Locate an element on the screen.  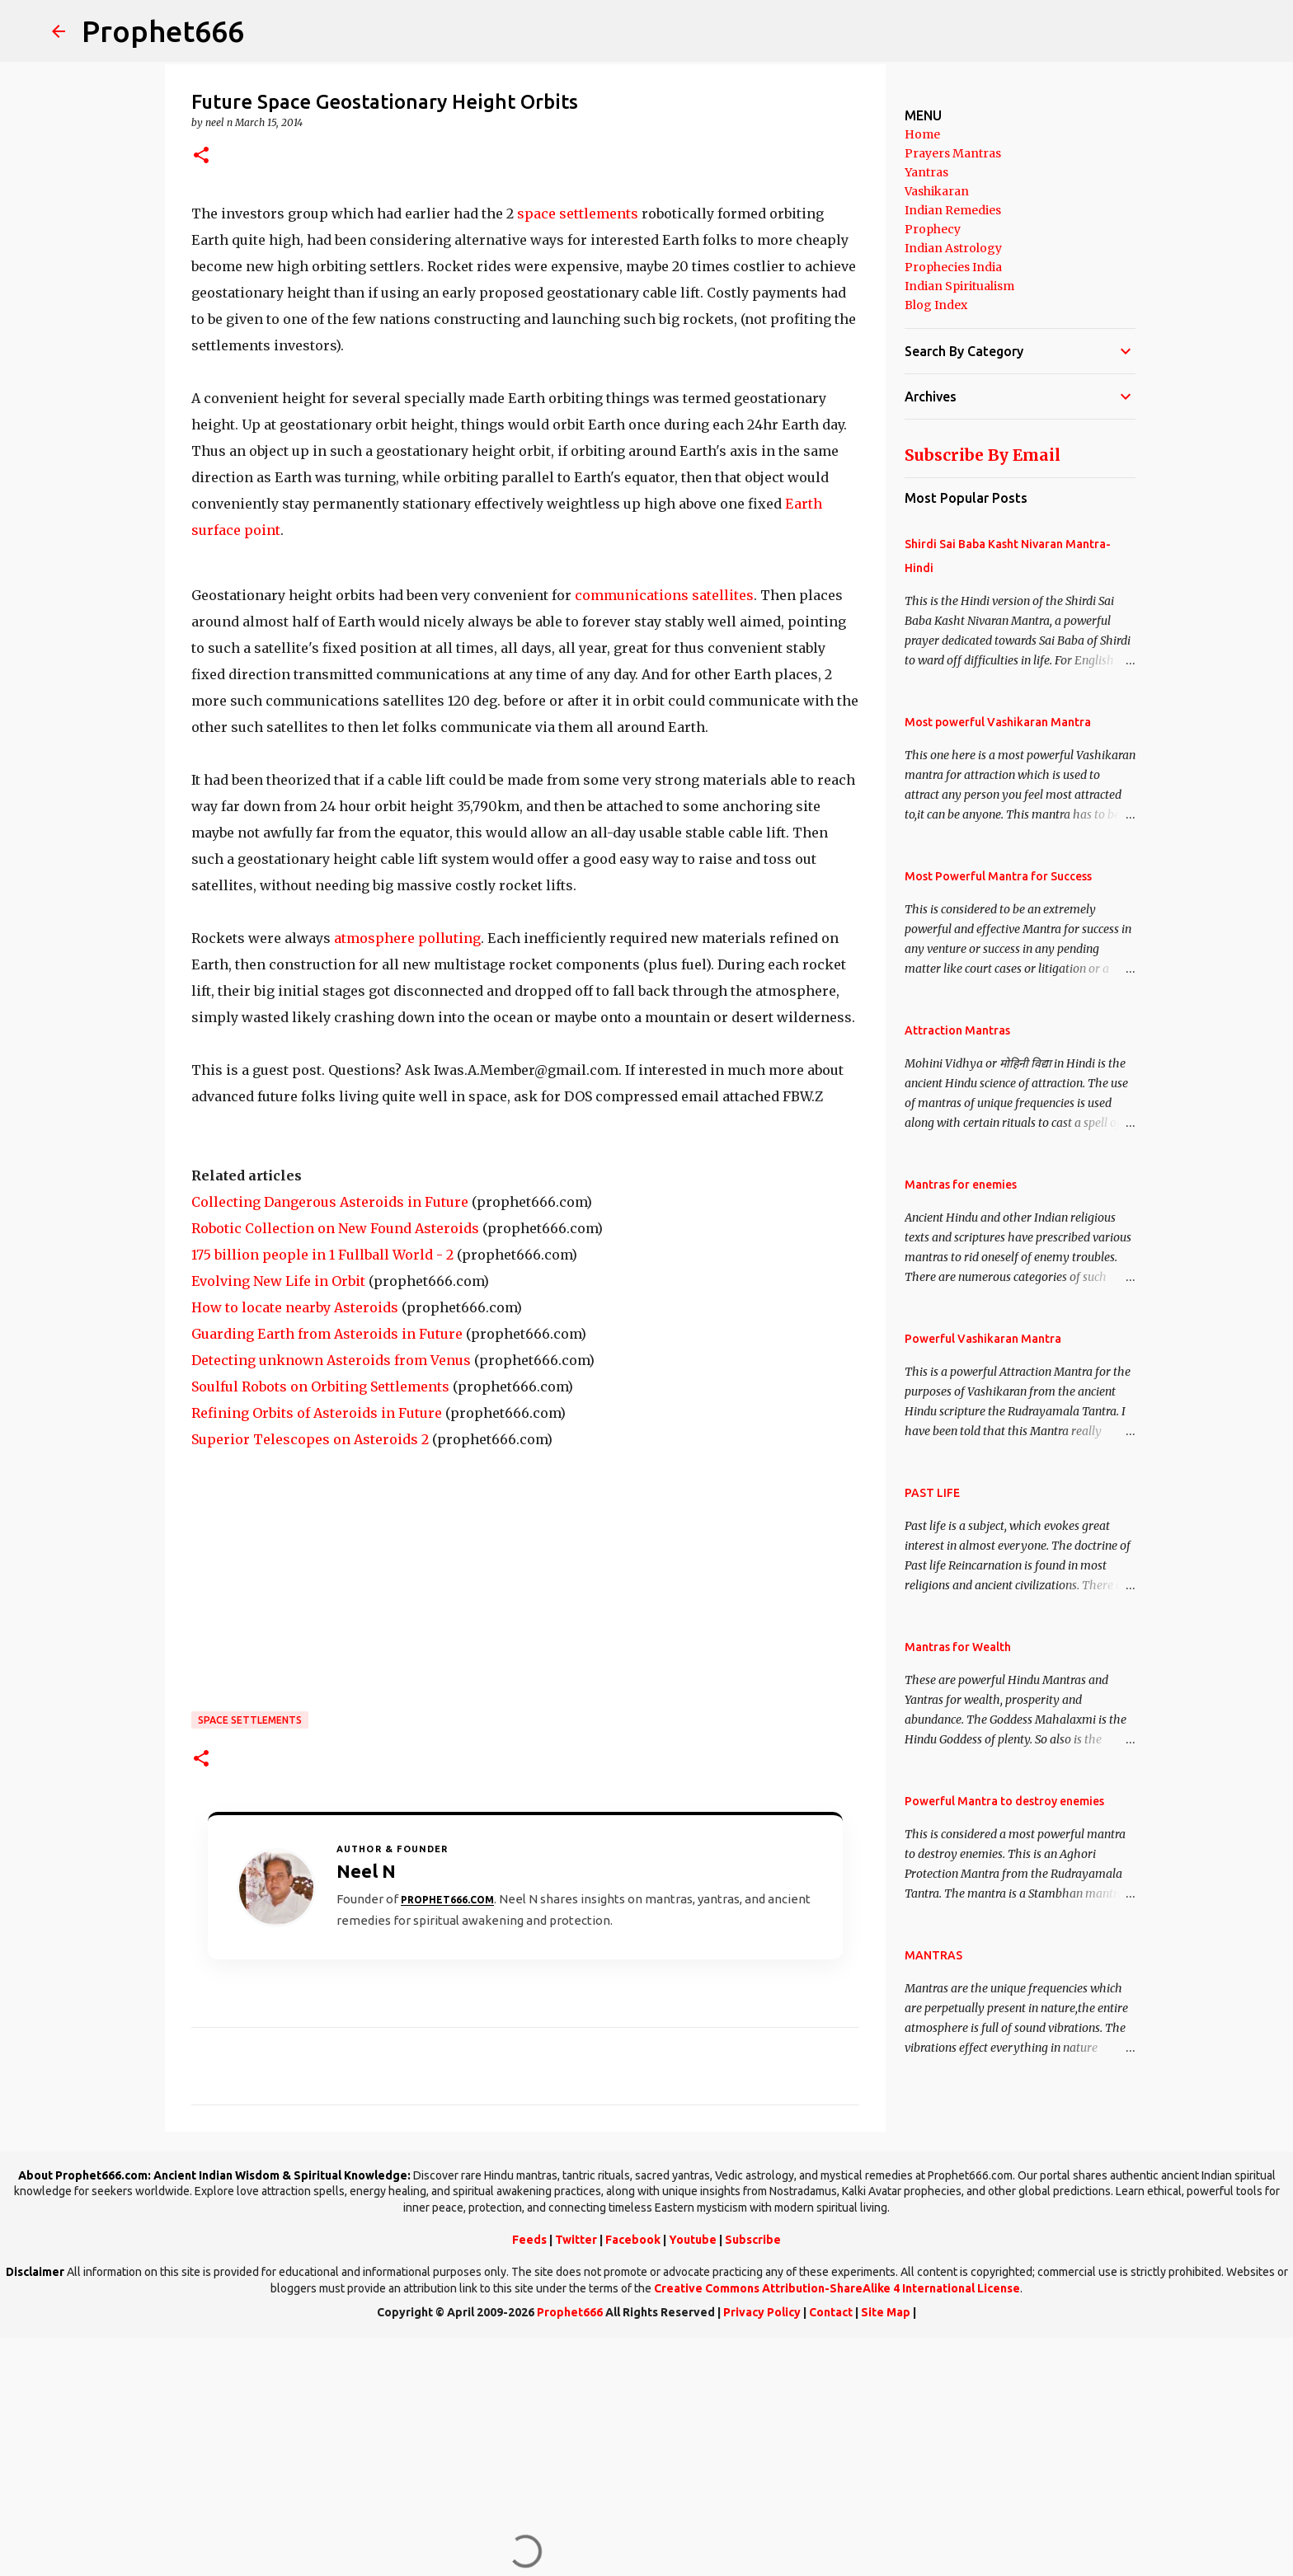
Prophecy is located at coordinates (933, 229).